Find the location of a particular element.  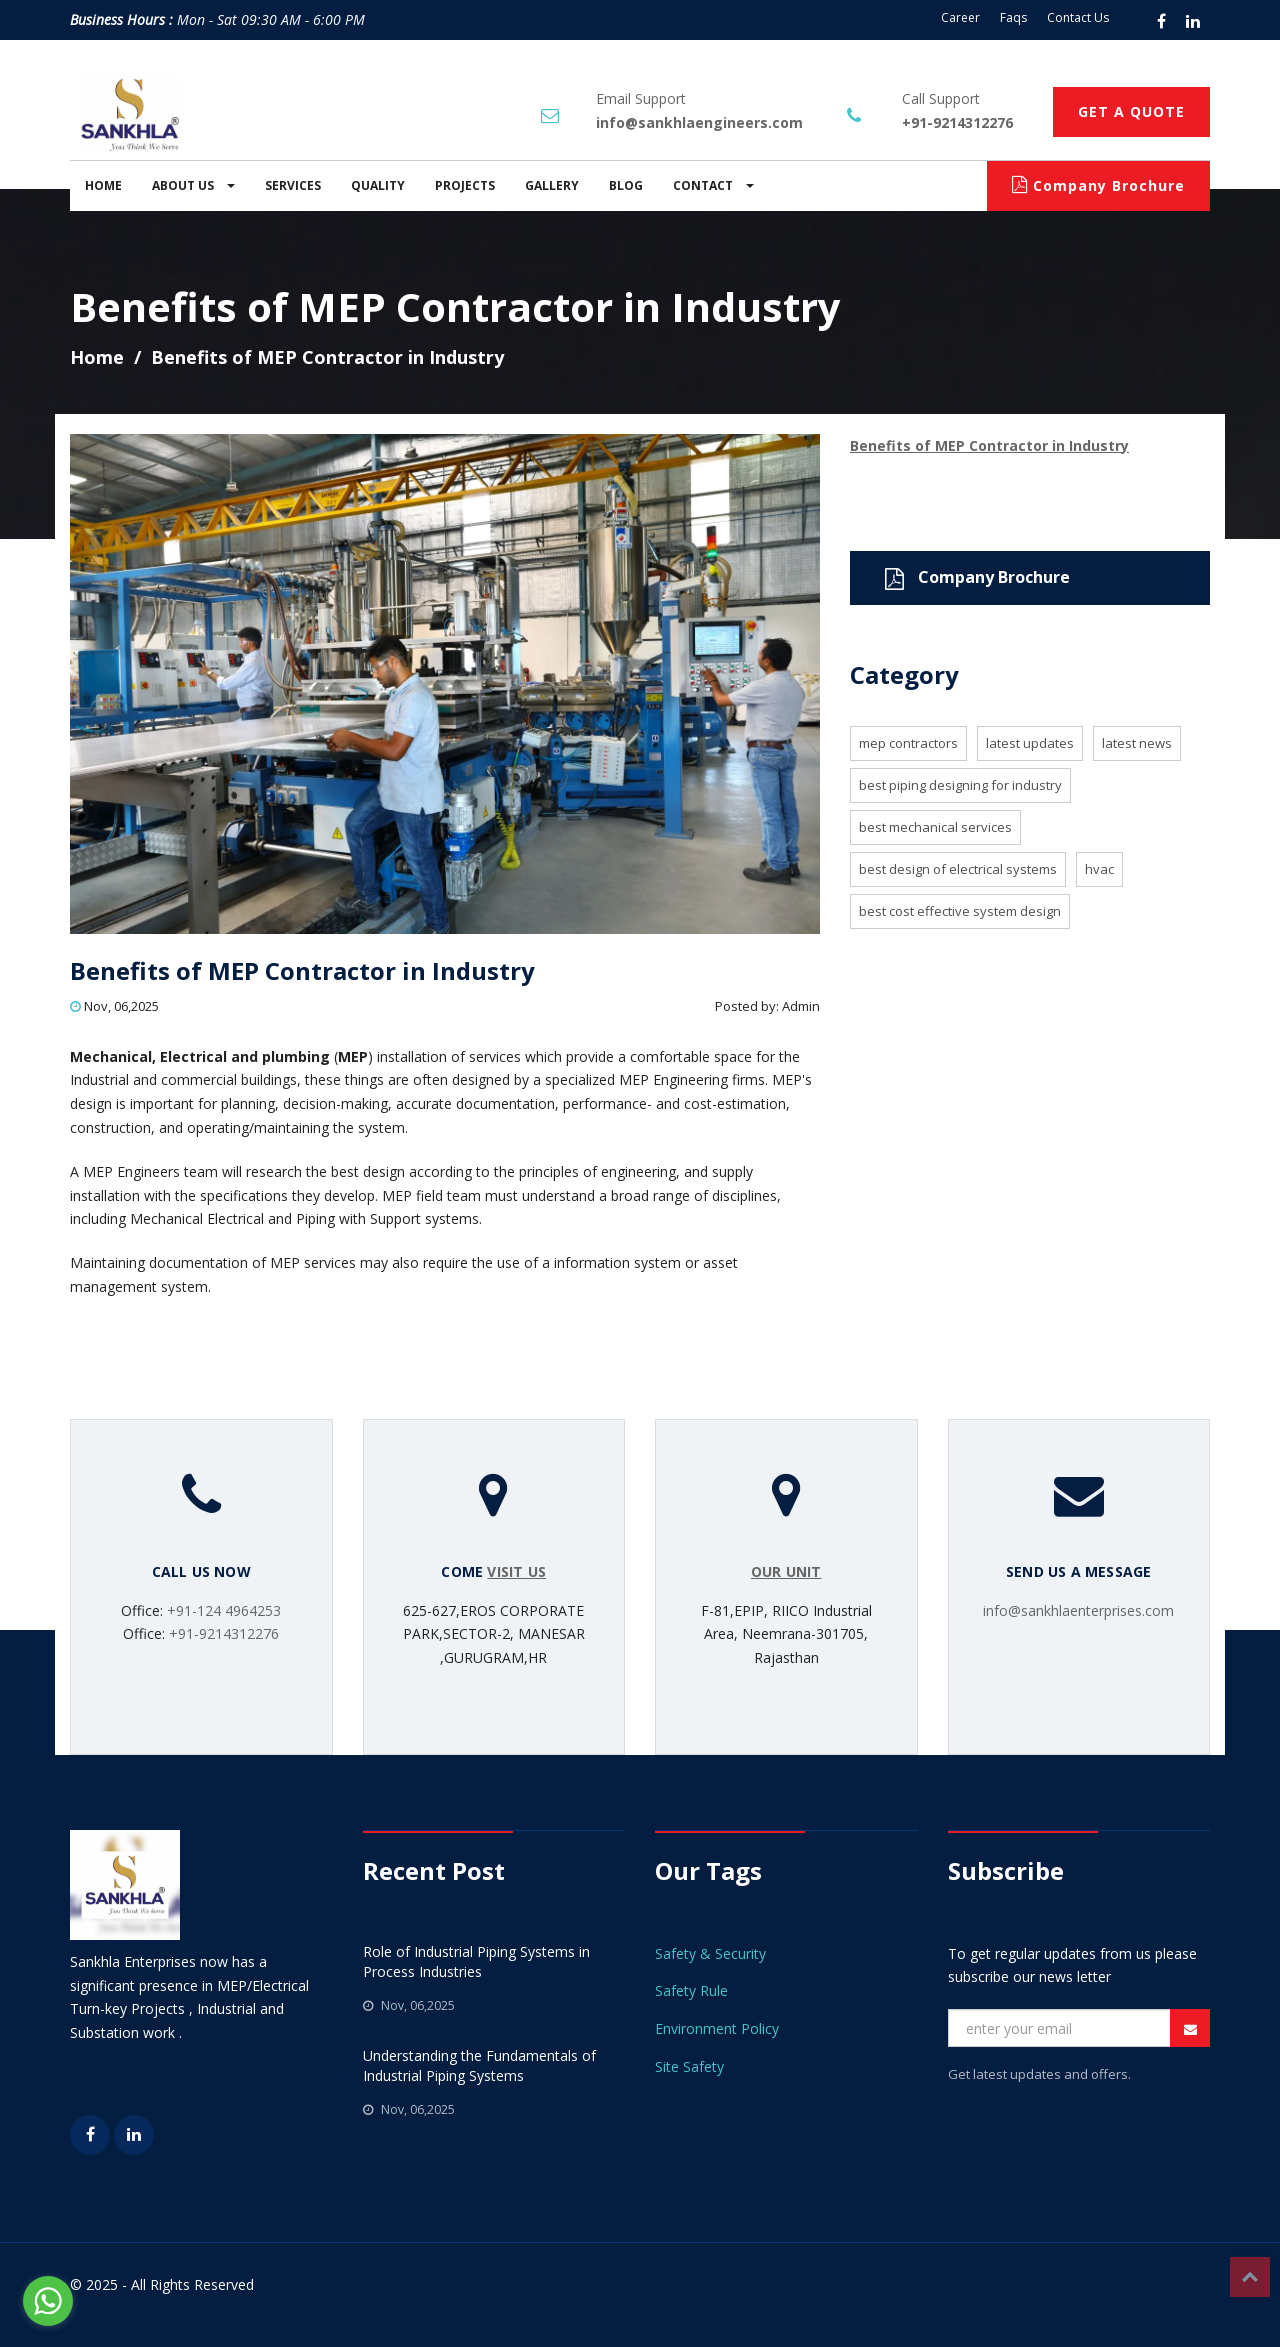

QUALITY is located at coordinates (378, 185).